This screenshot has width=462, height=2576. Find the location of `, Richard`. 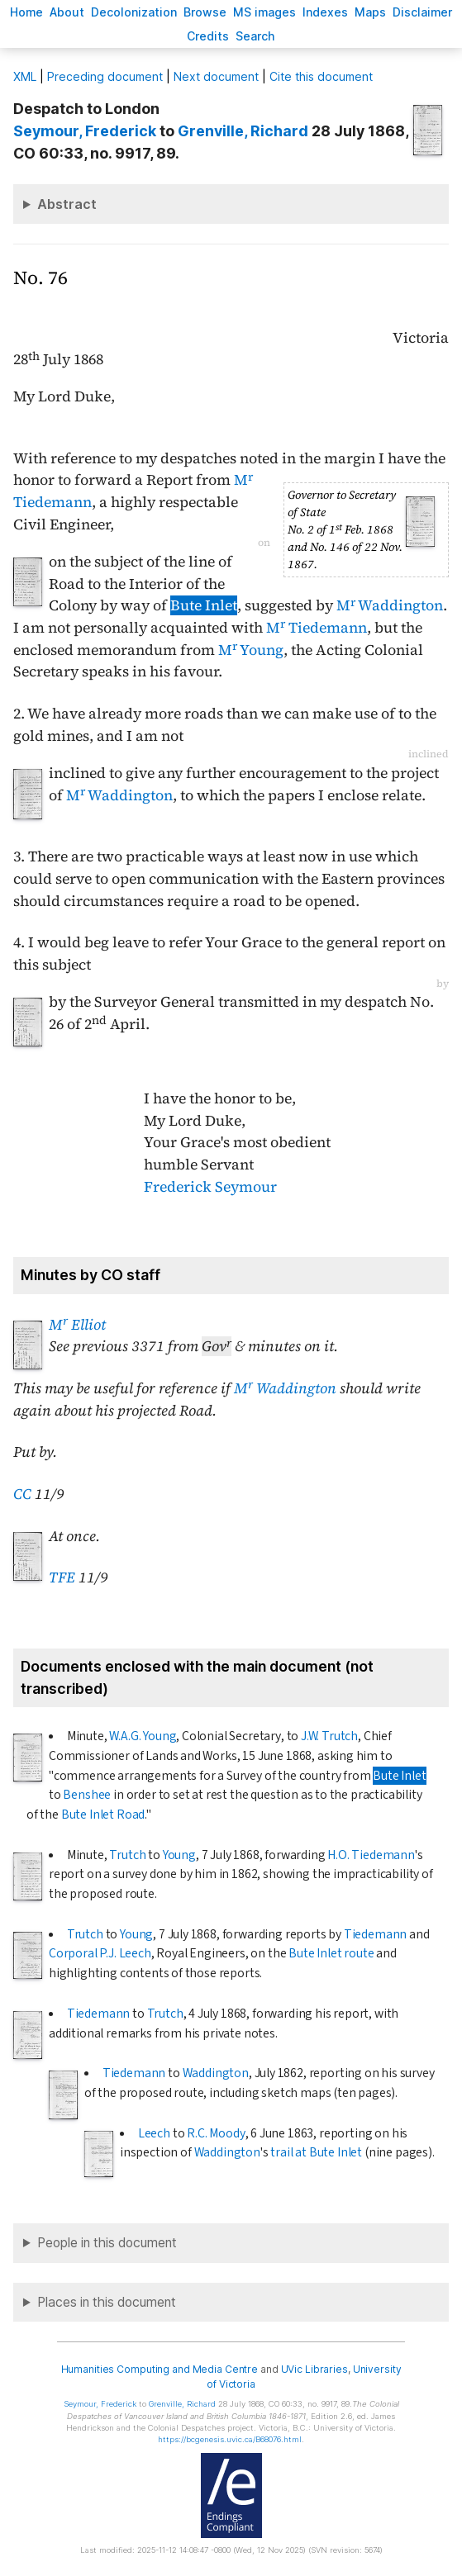

, Richard is located at coordinates (243, 131).